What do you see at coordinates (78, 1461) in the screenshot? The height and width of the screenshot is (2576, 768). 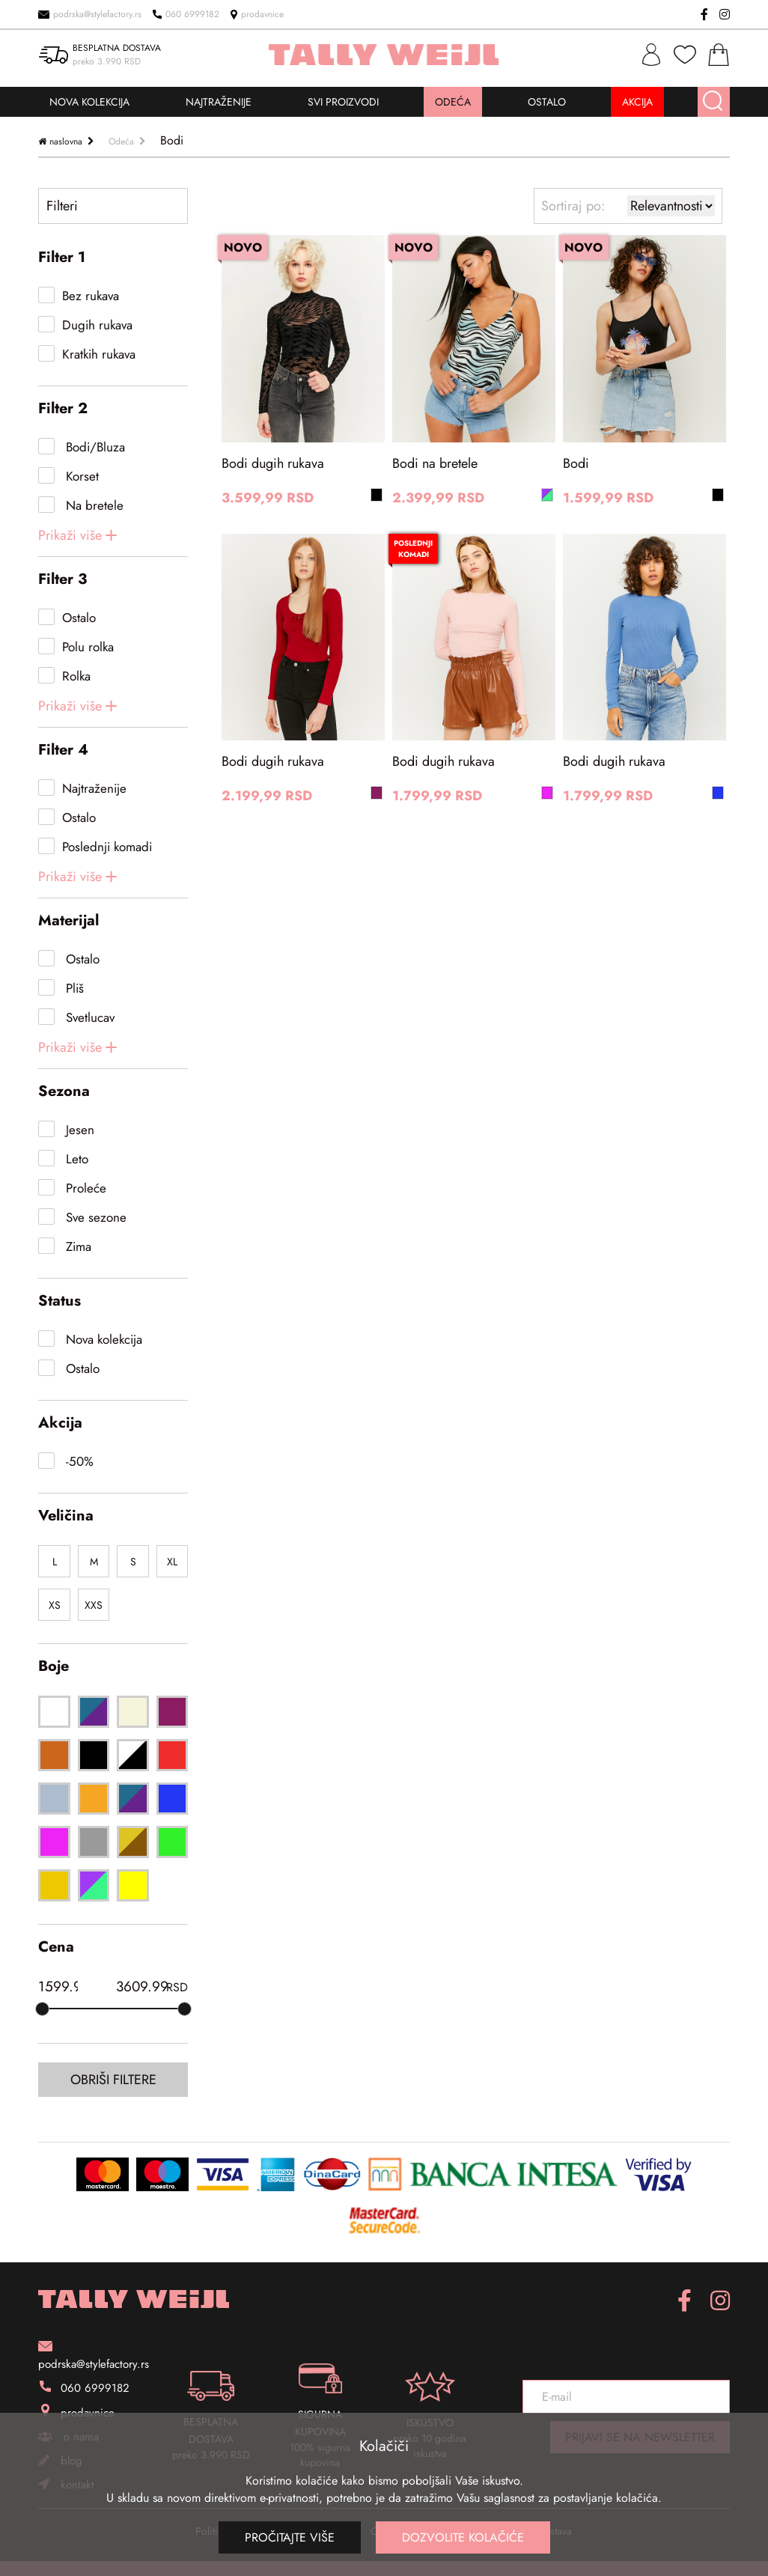 I see `-50%` at bounding box center [78, 1461].